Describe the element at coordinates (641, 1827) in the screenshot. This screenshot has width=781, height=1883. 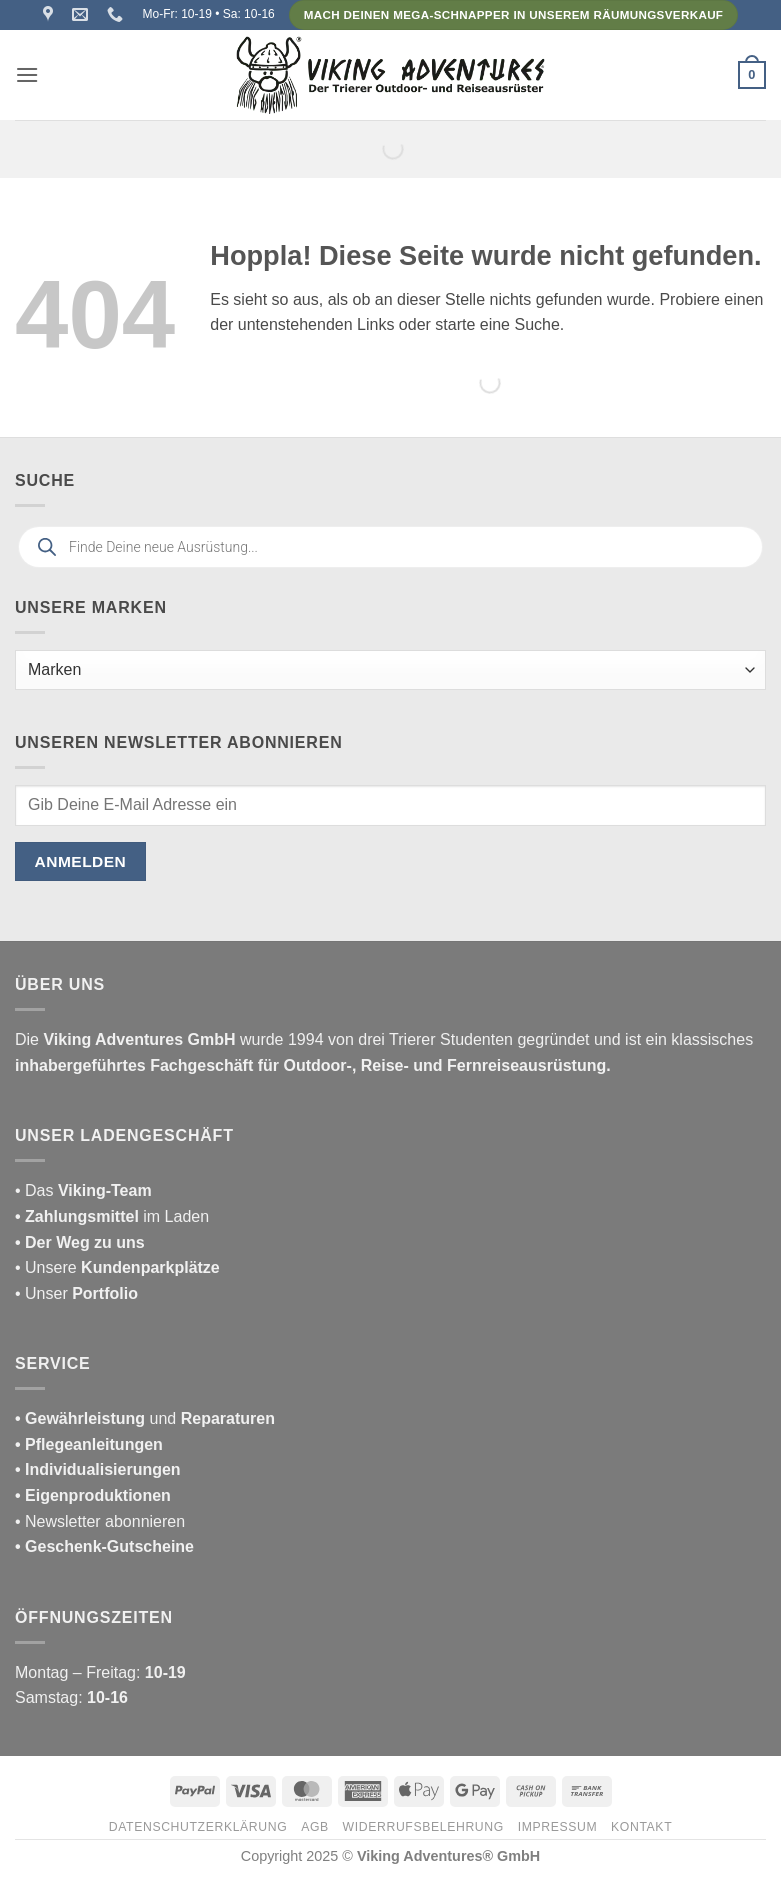
I see `Kontakt` at that location.